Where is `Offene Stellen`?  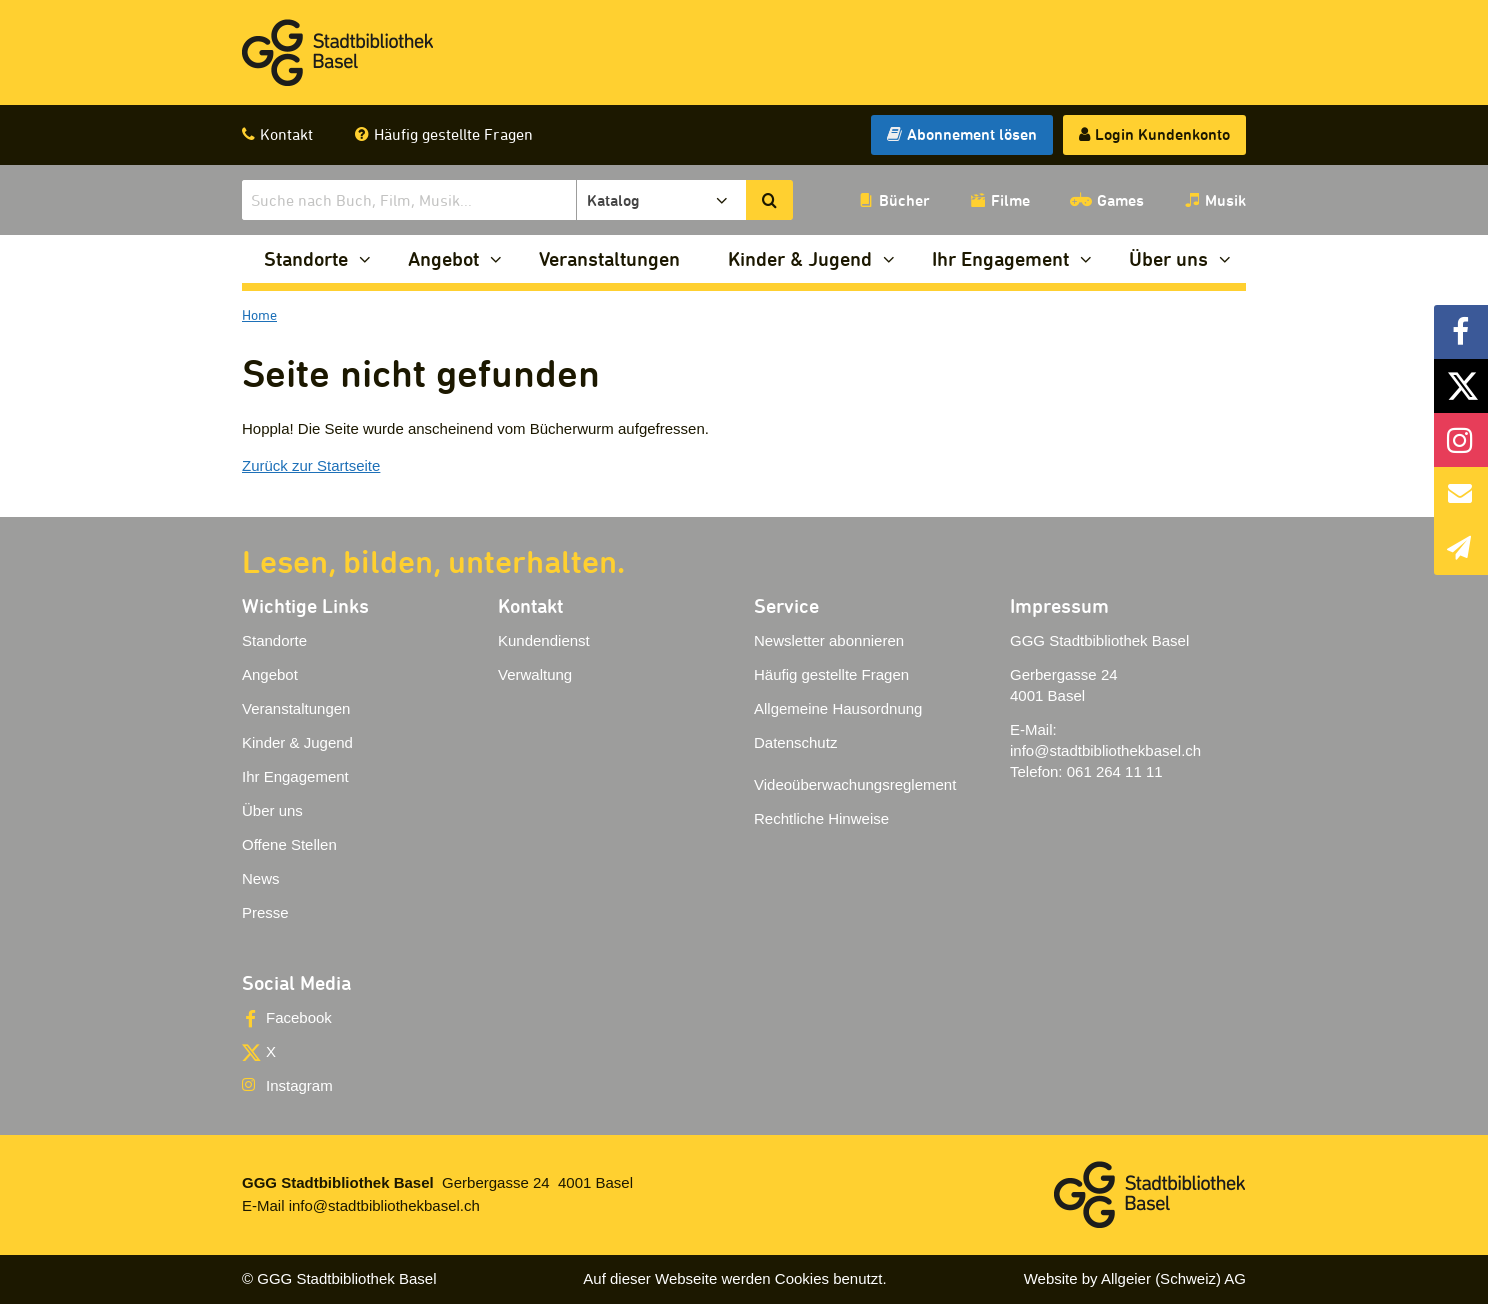
Offene Stellen is located at coordinates (289, 844).